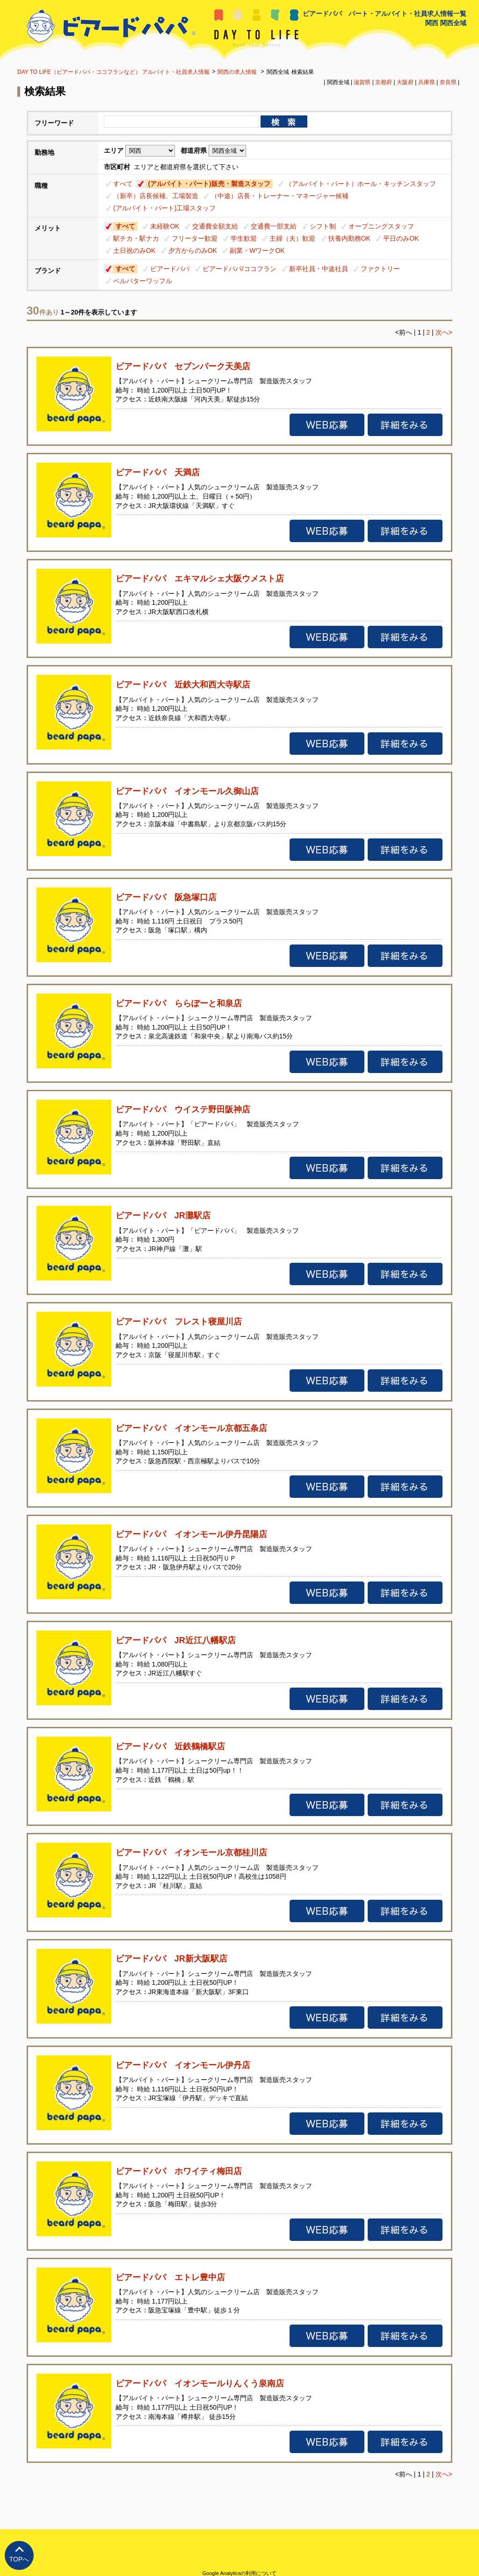  I want to click on すべて, so click(123, 183).